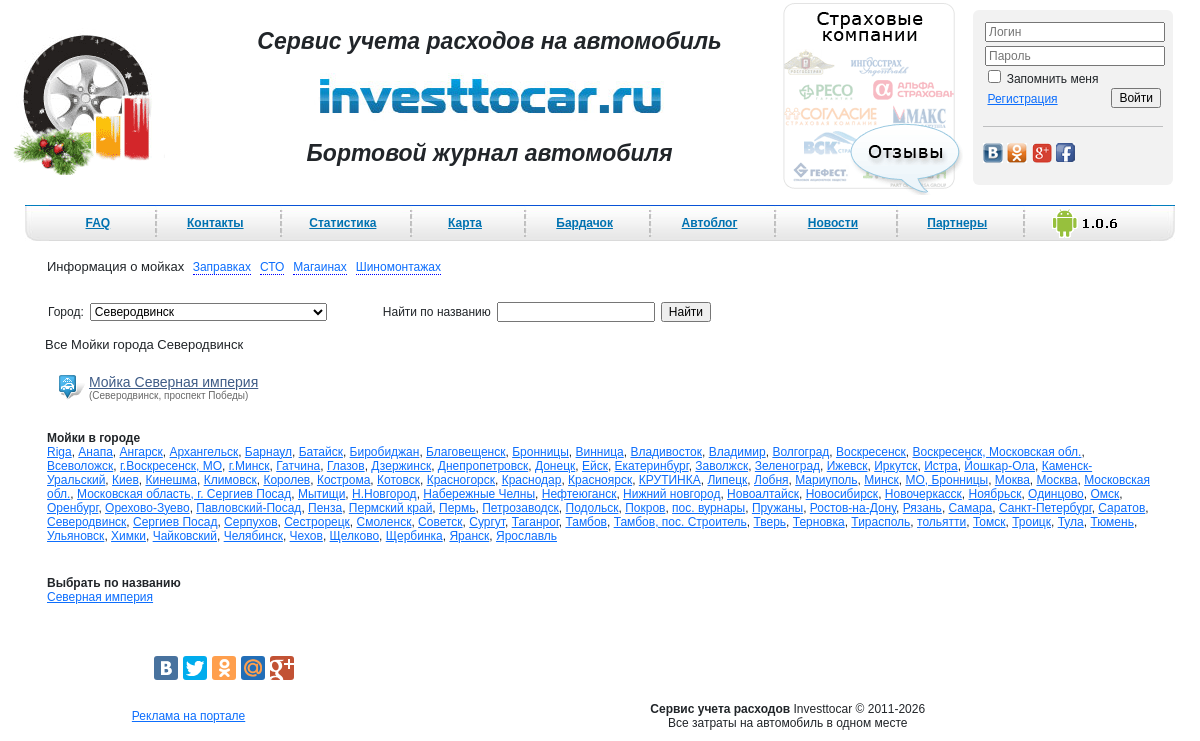 The height and width of the screenshot is (741, 1200). I want to click on Кинешма, so click(171, 480).